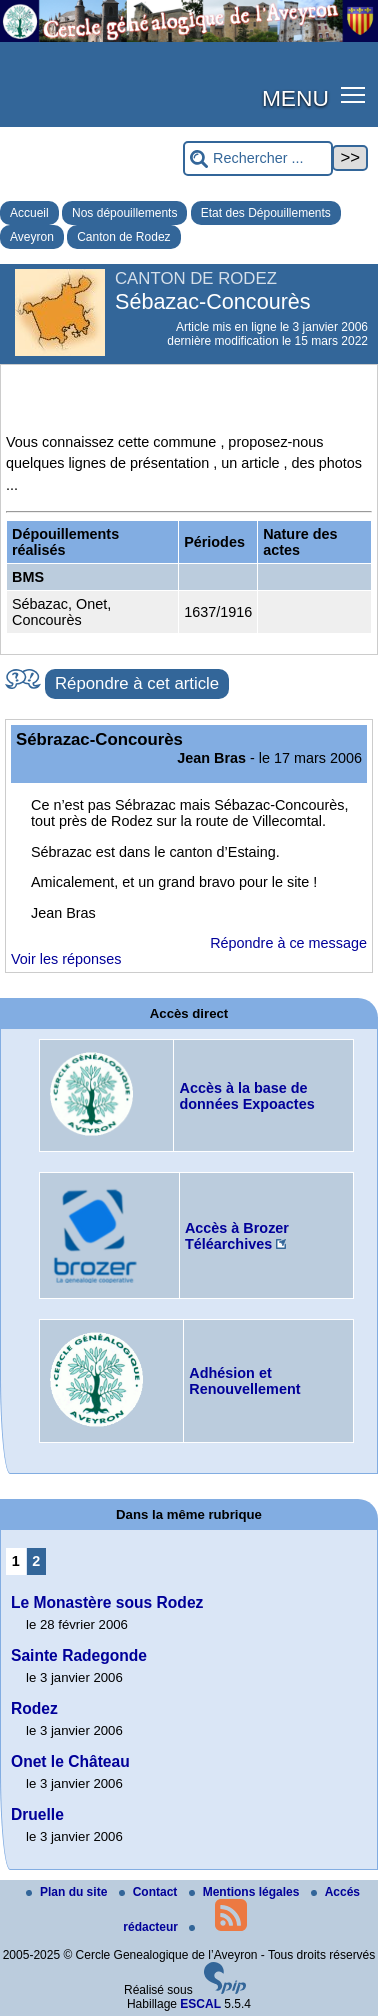  What do you see at coordinates (295, 98) in the screenshot?
I see `MENU` at bounding box center [295, 98].